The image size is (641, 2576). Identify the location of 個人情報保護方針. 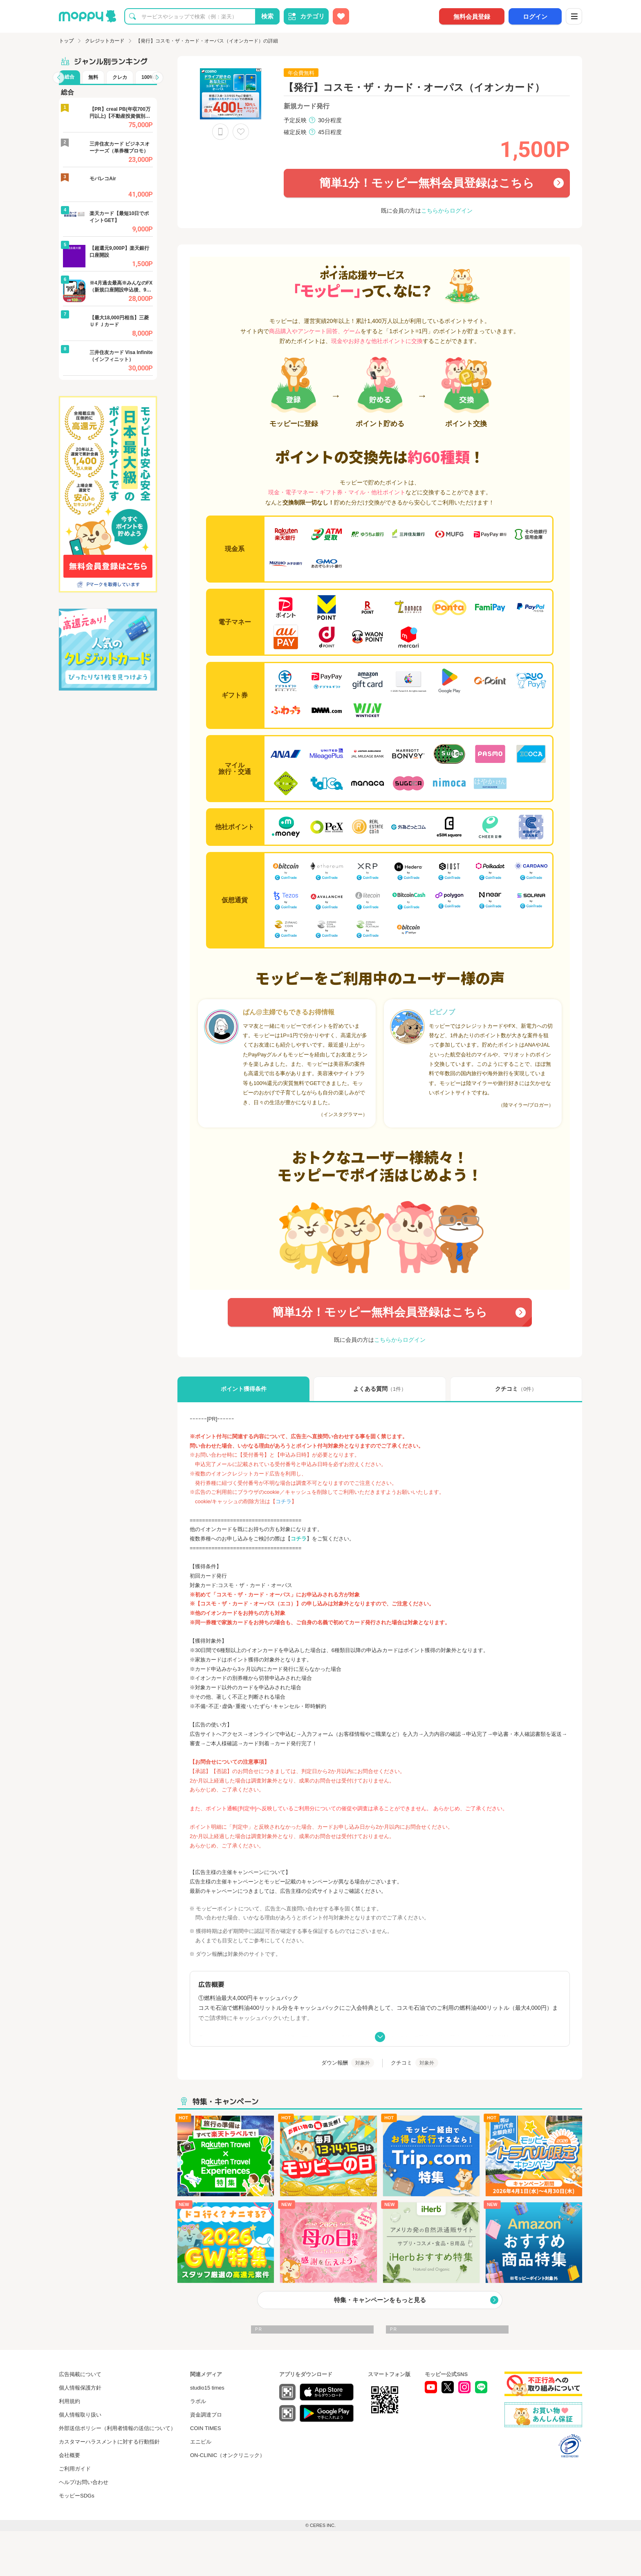
(80, 2388).